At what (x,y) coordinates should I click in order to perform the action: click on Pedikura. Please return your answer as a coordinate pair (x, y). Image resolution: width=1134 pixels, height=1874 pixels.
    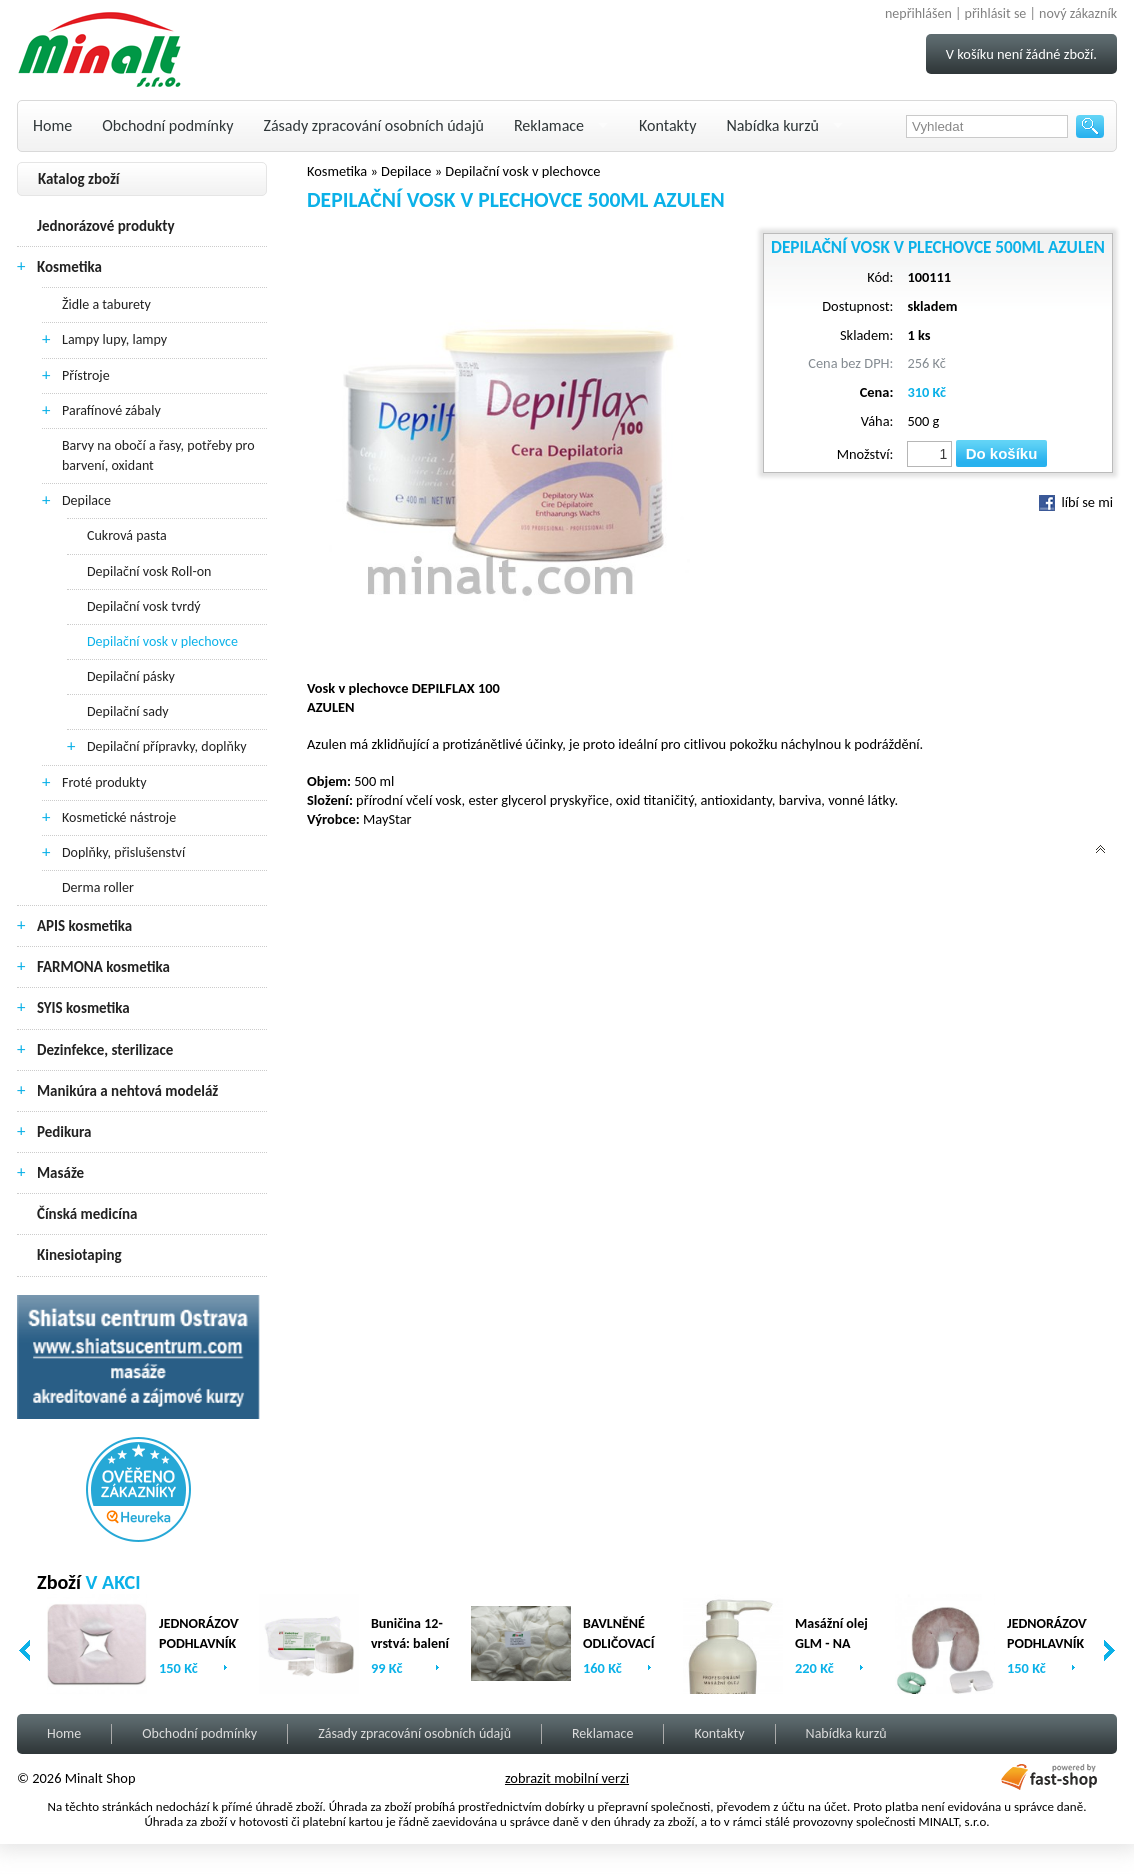
    Looking at the image, I should click on (64, 1132).